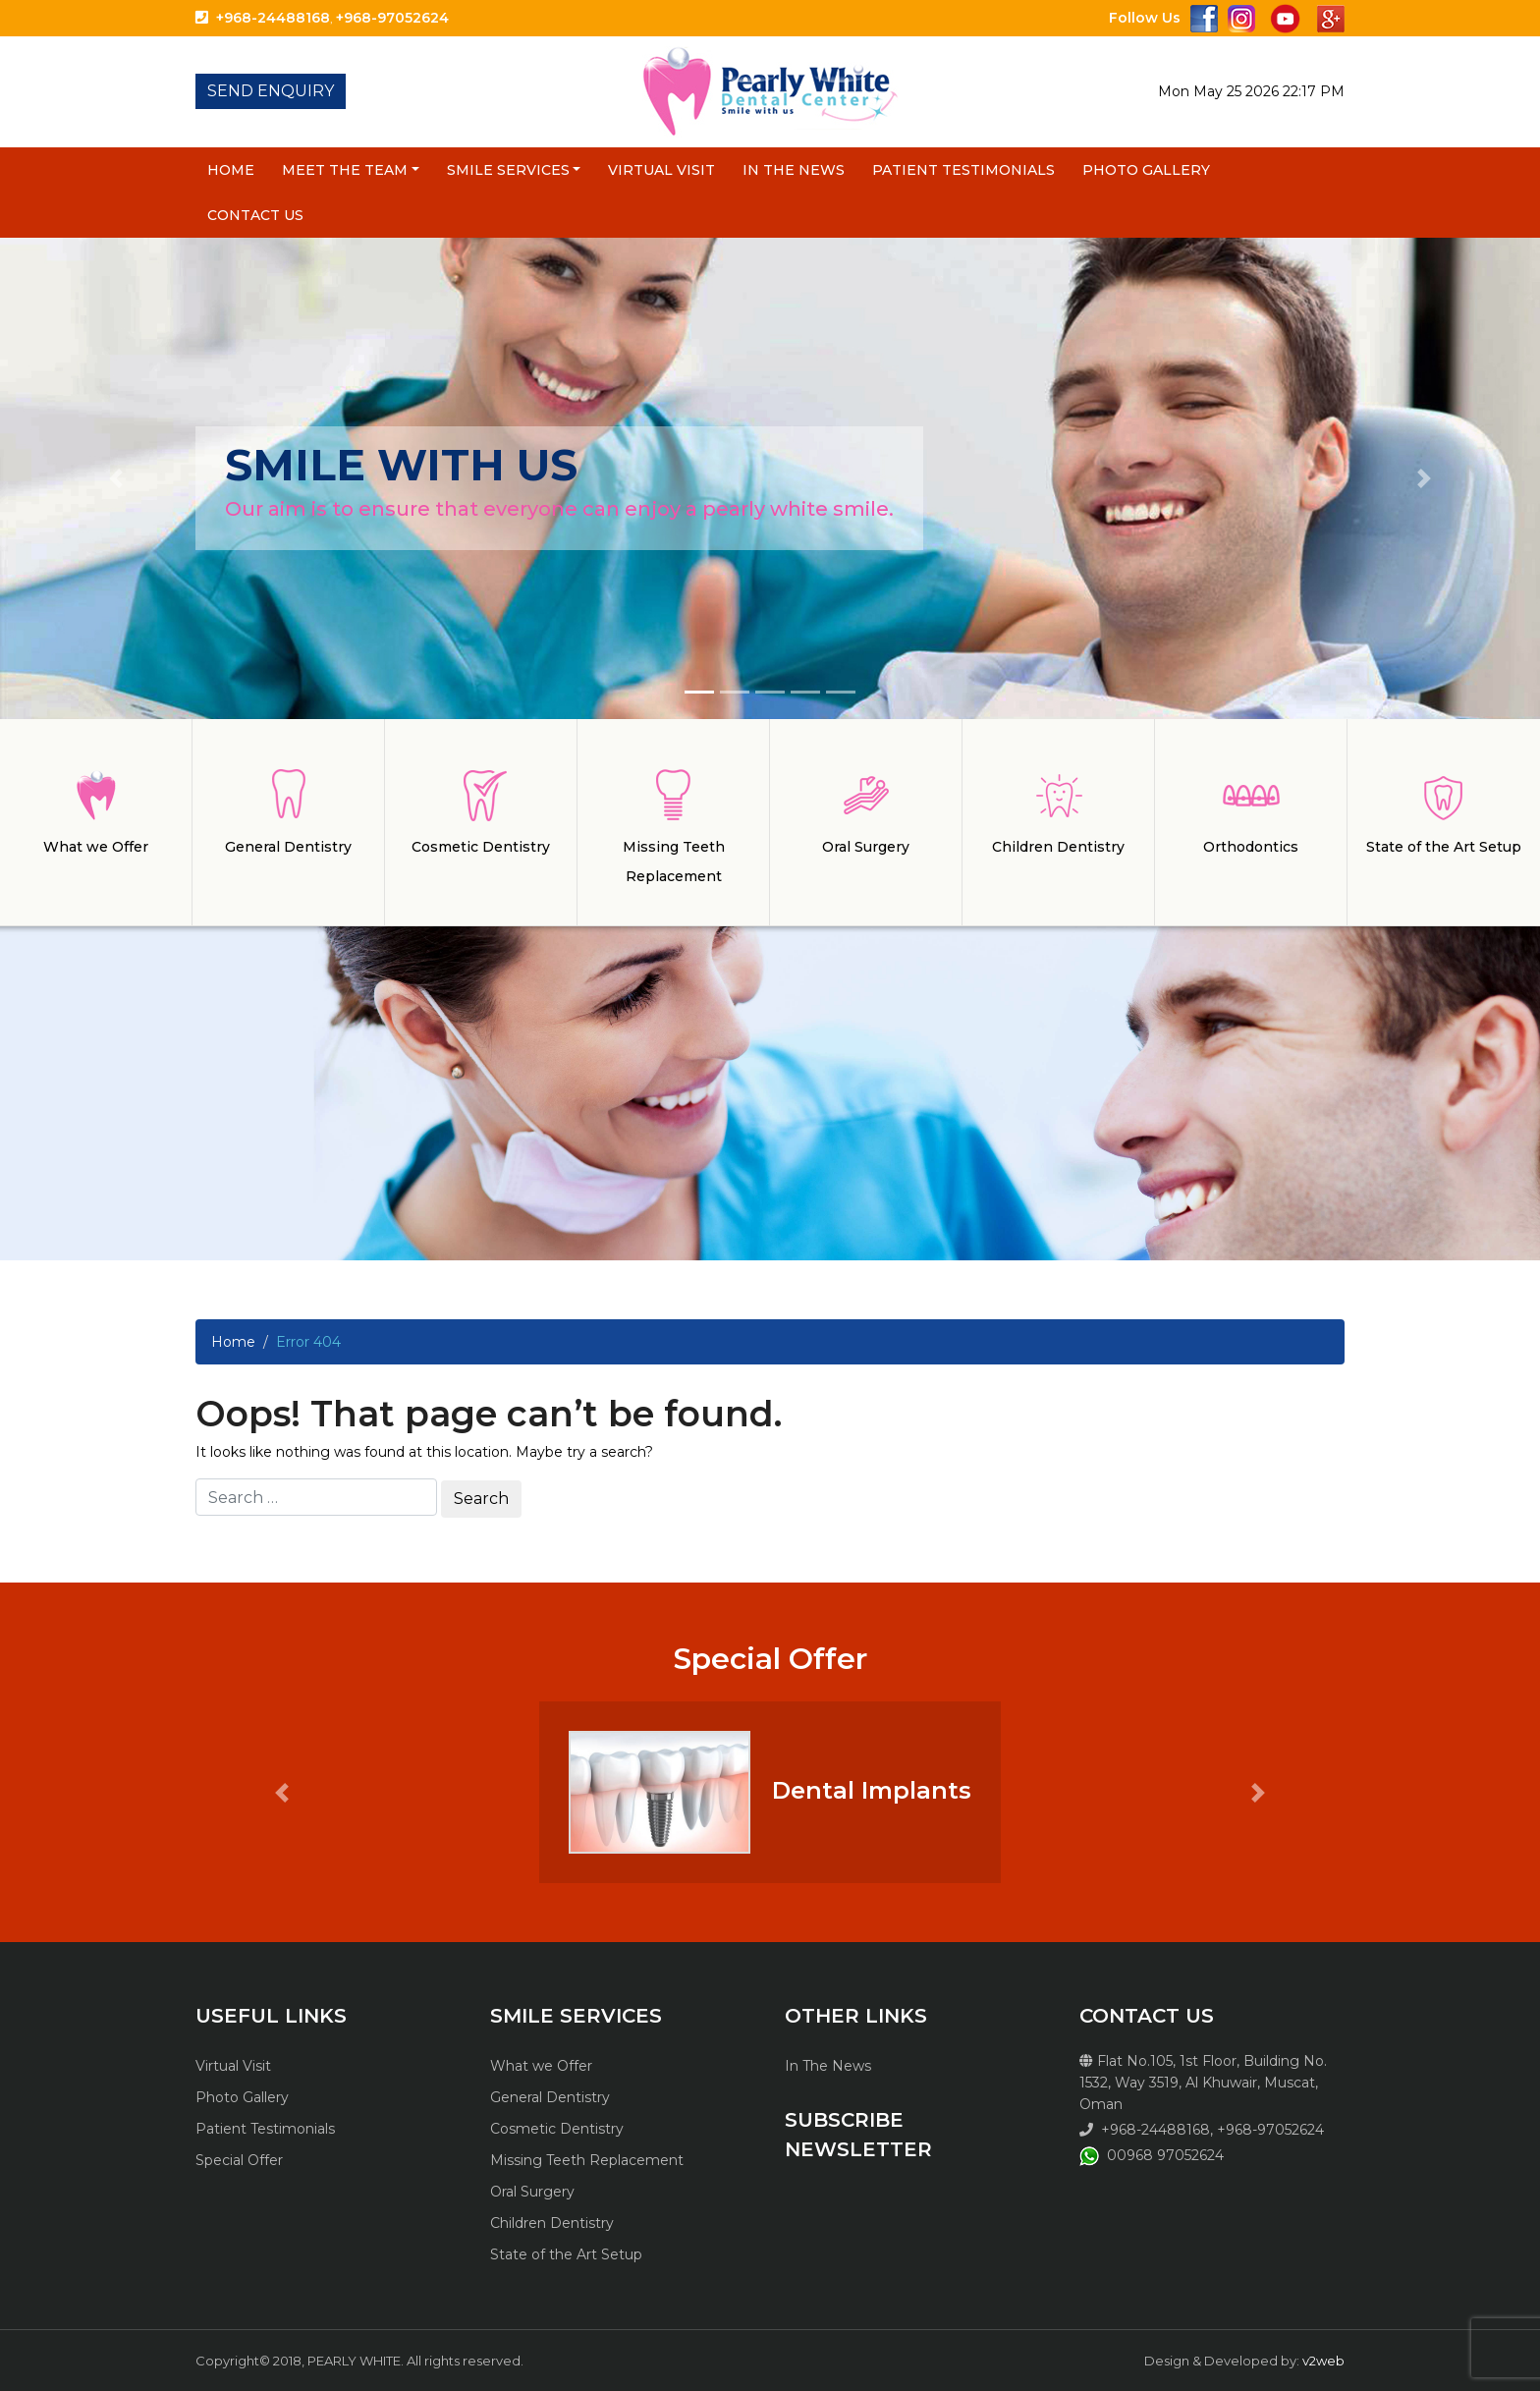  I want to click on +968-97052624, so click(392, 18).